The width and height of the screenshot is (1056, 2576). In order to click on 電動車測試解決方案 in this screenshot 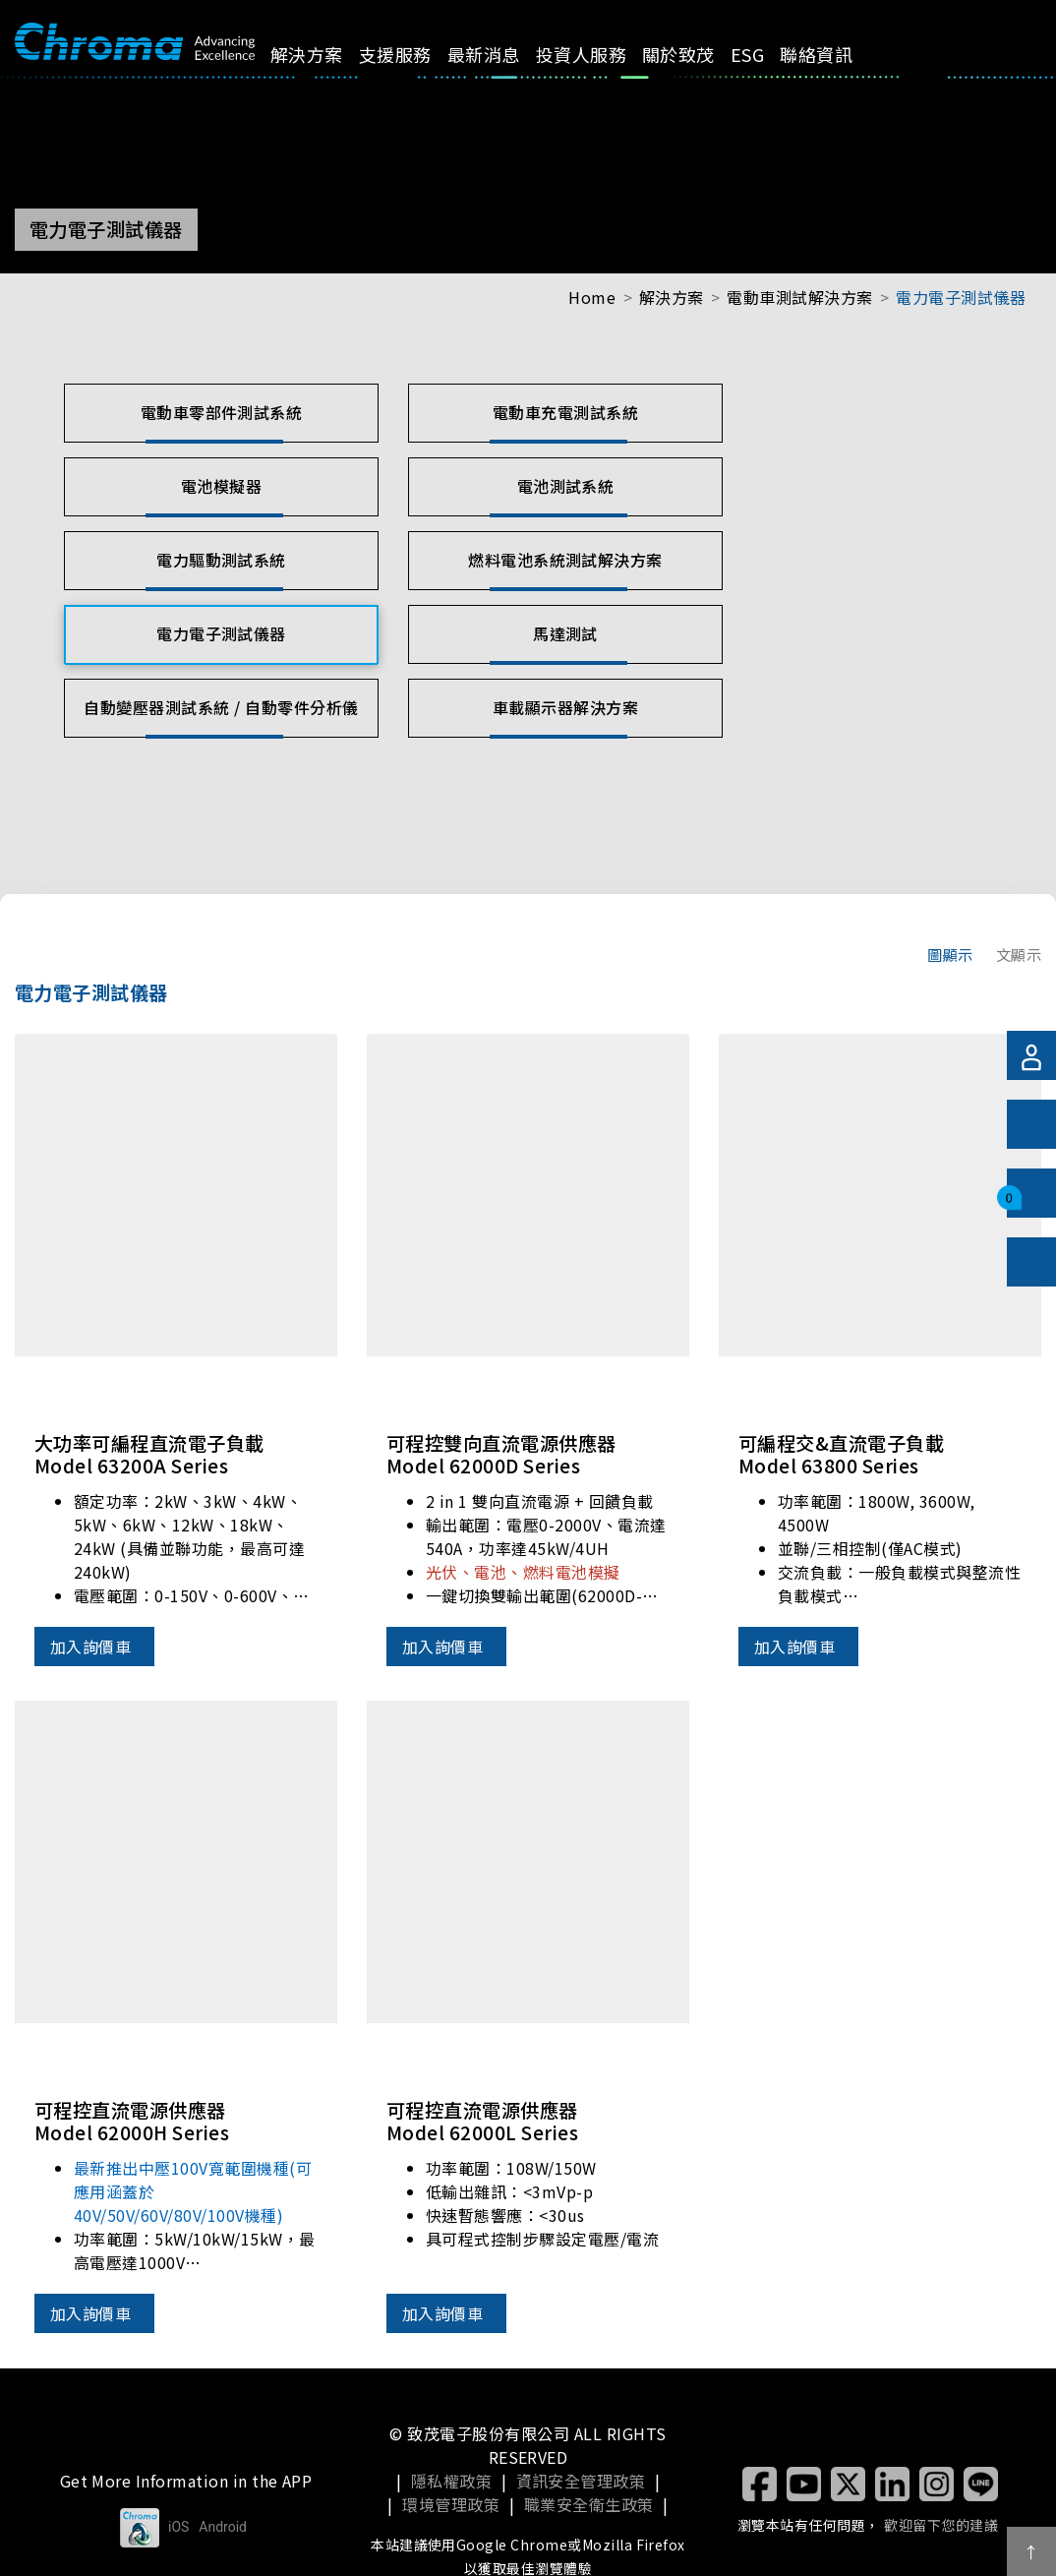, I will do `click(799, 297)`.